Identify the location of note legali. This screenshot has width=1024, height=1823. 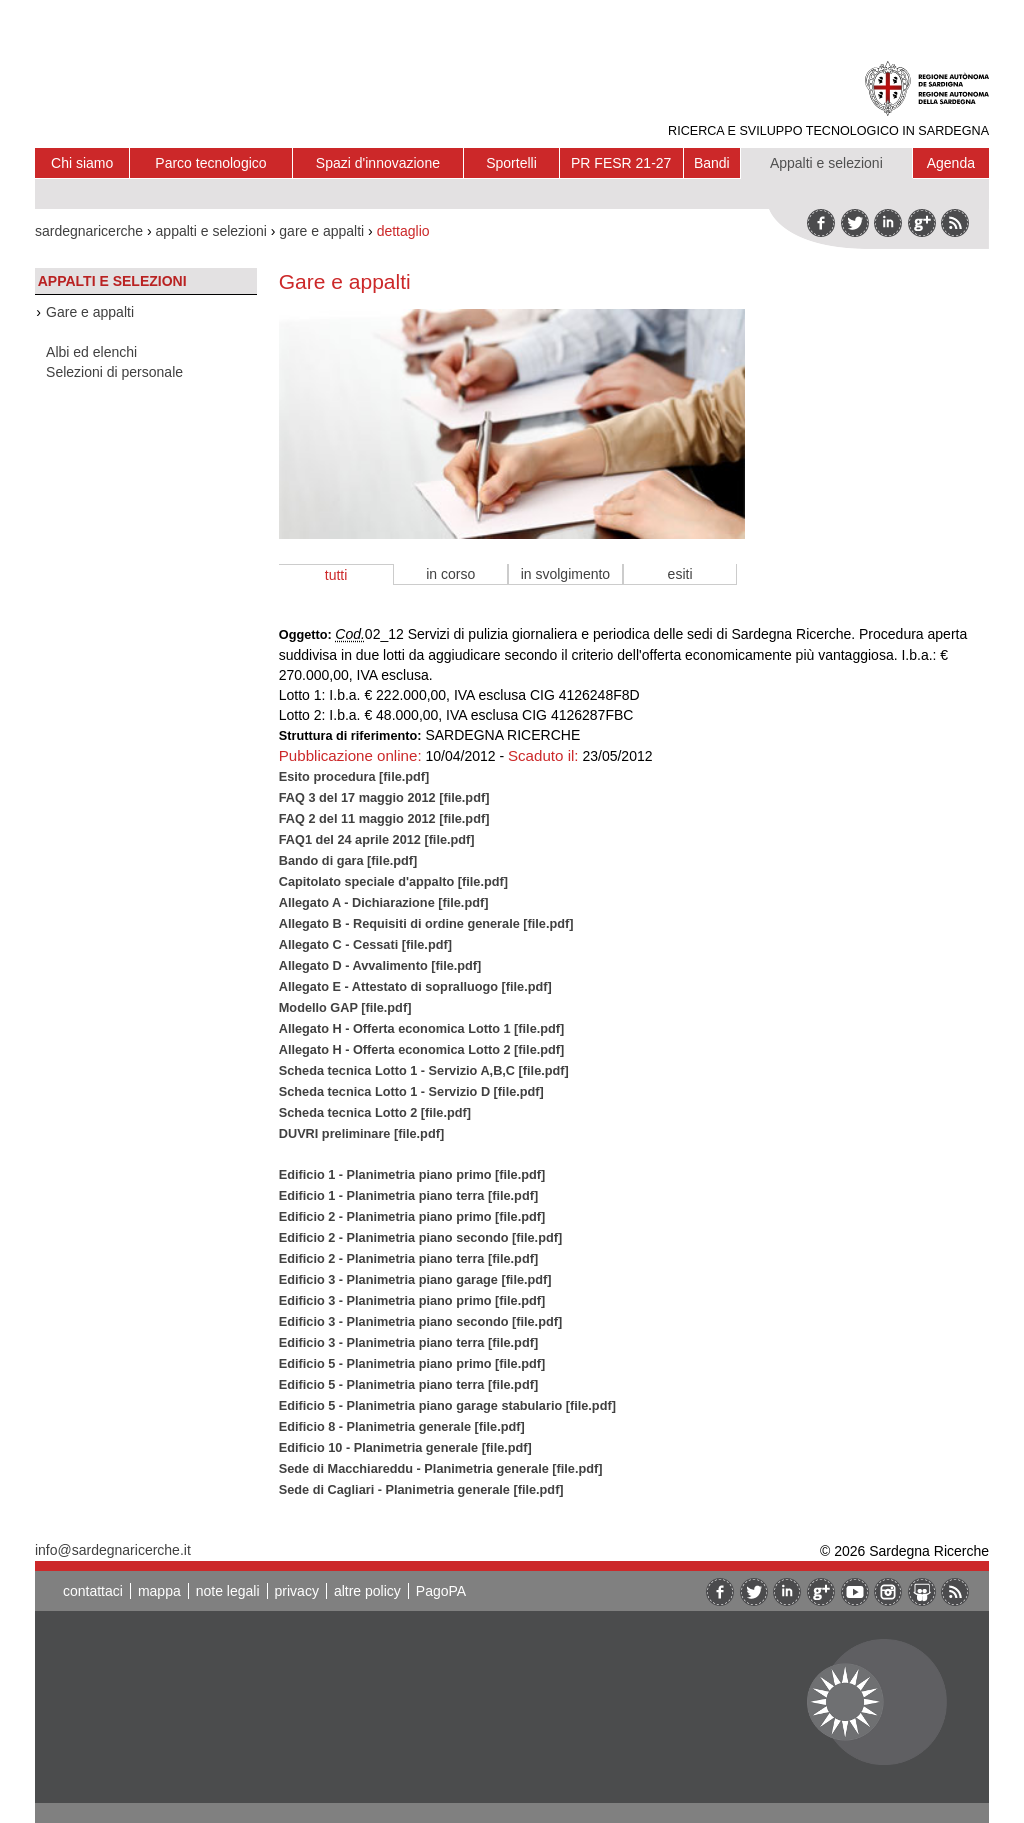
(228, 1591).